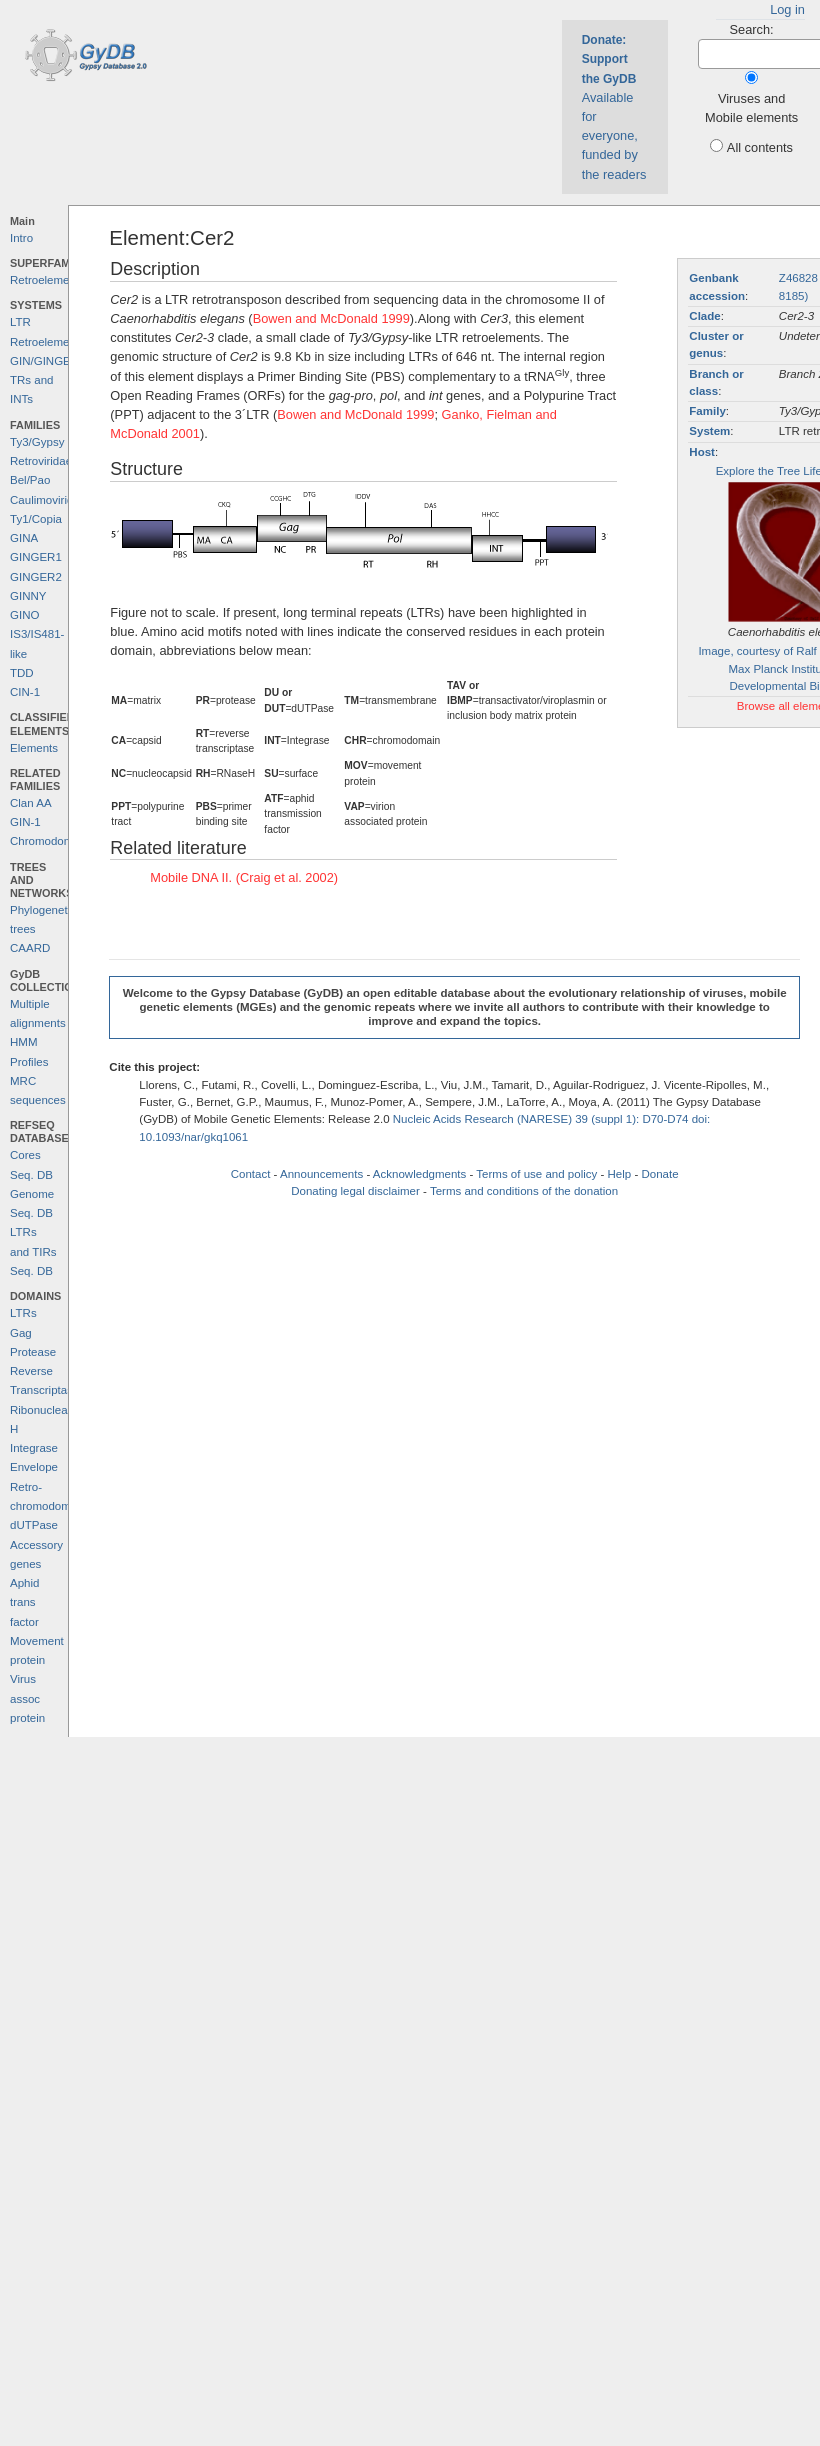  I want to click on Bel/Pao, so click(30, 480).